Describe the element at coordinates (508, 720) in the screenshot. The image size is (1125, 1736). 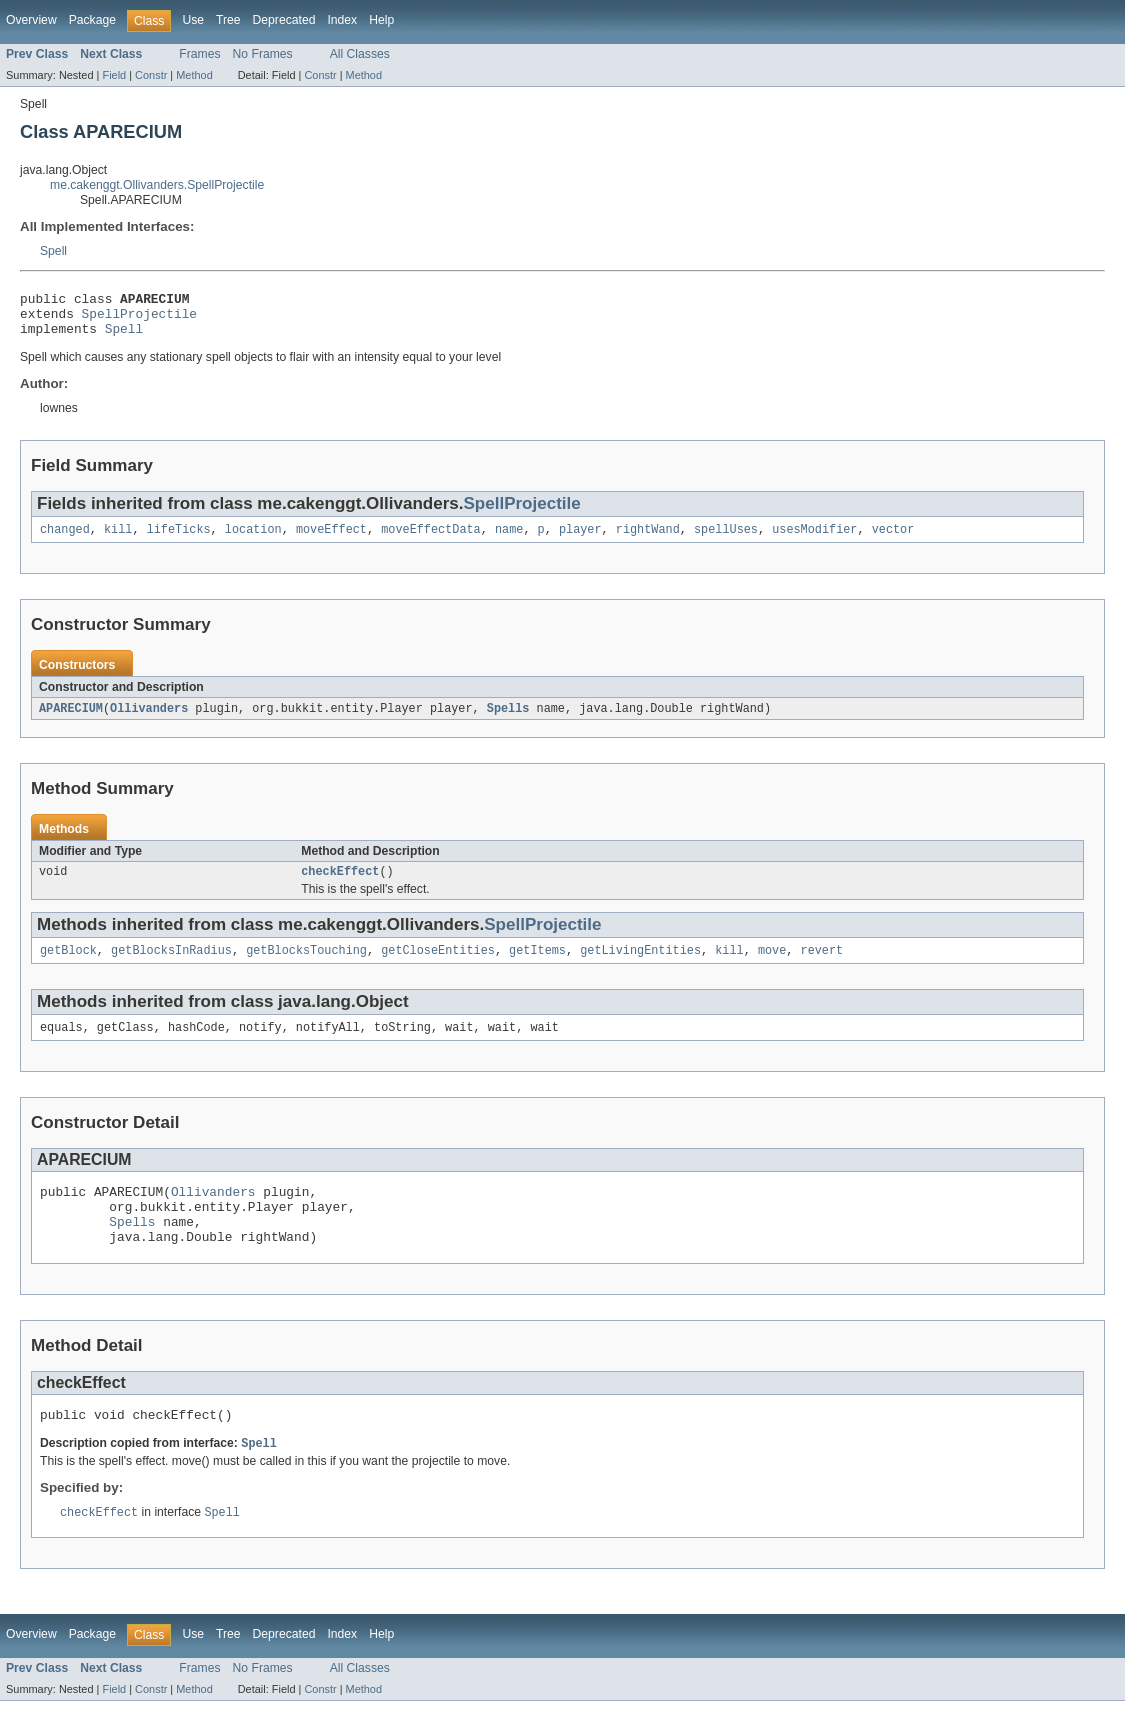
I see `Spells` at that location.